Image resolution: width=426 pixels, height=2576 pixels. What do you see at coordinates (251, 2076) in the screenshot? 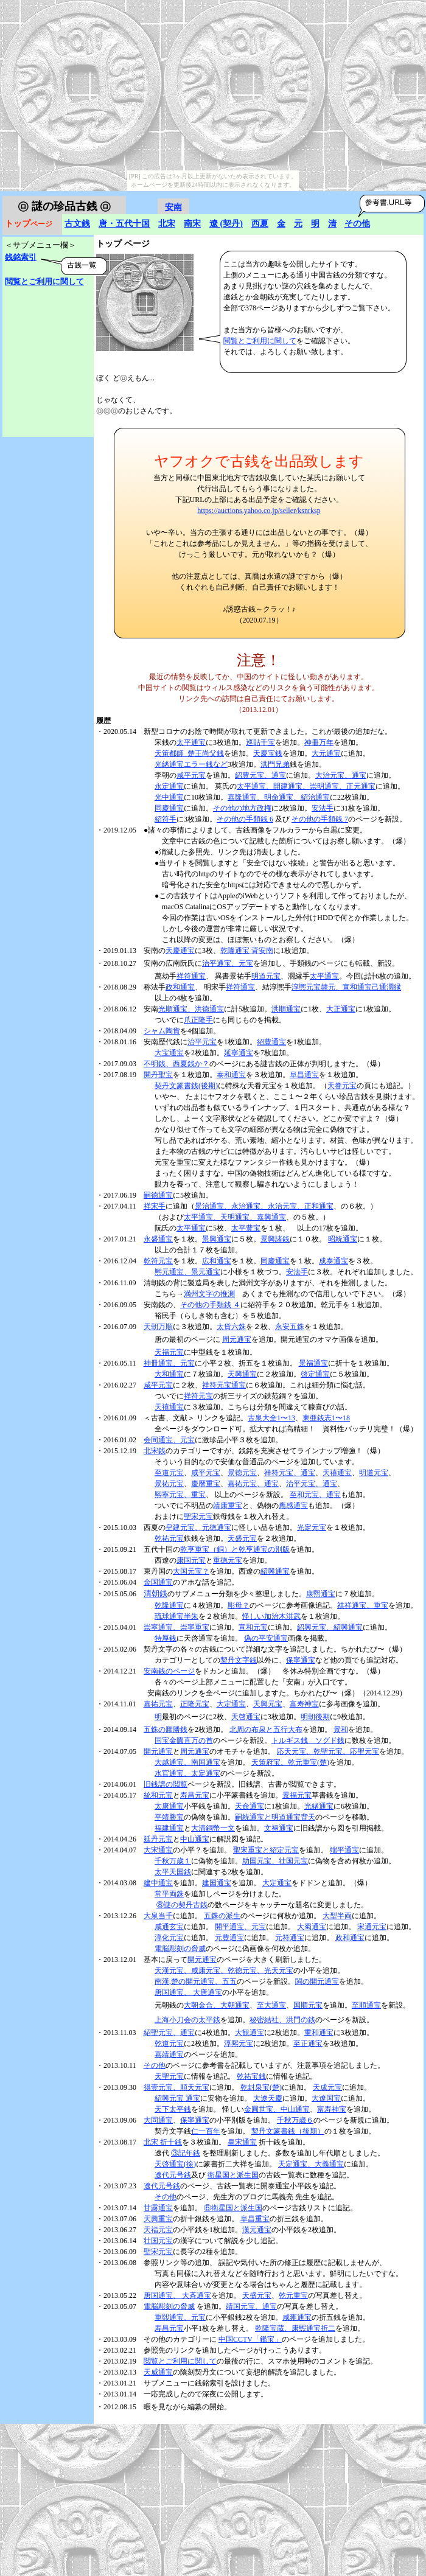
I see `乾祐宝銭` at bounding box center [251, 2076].